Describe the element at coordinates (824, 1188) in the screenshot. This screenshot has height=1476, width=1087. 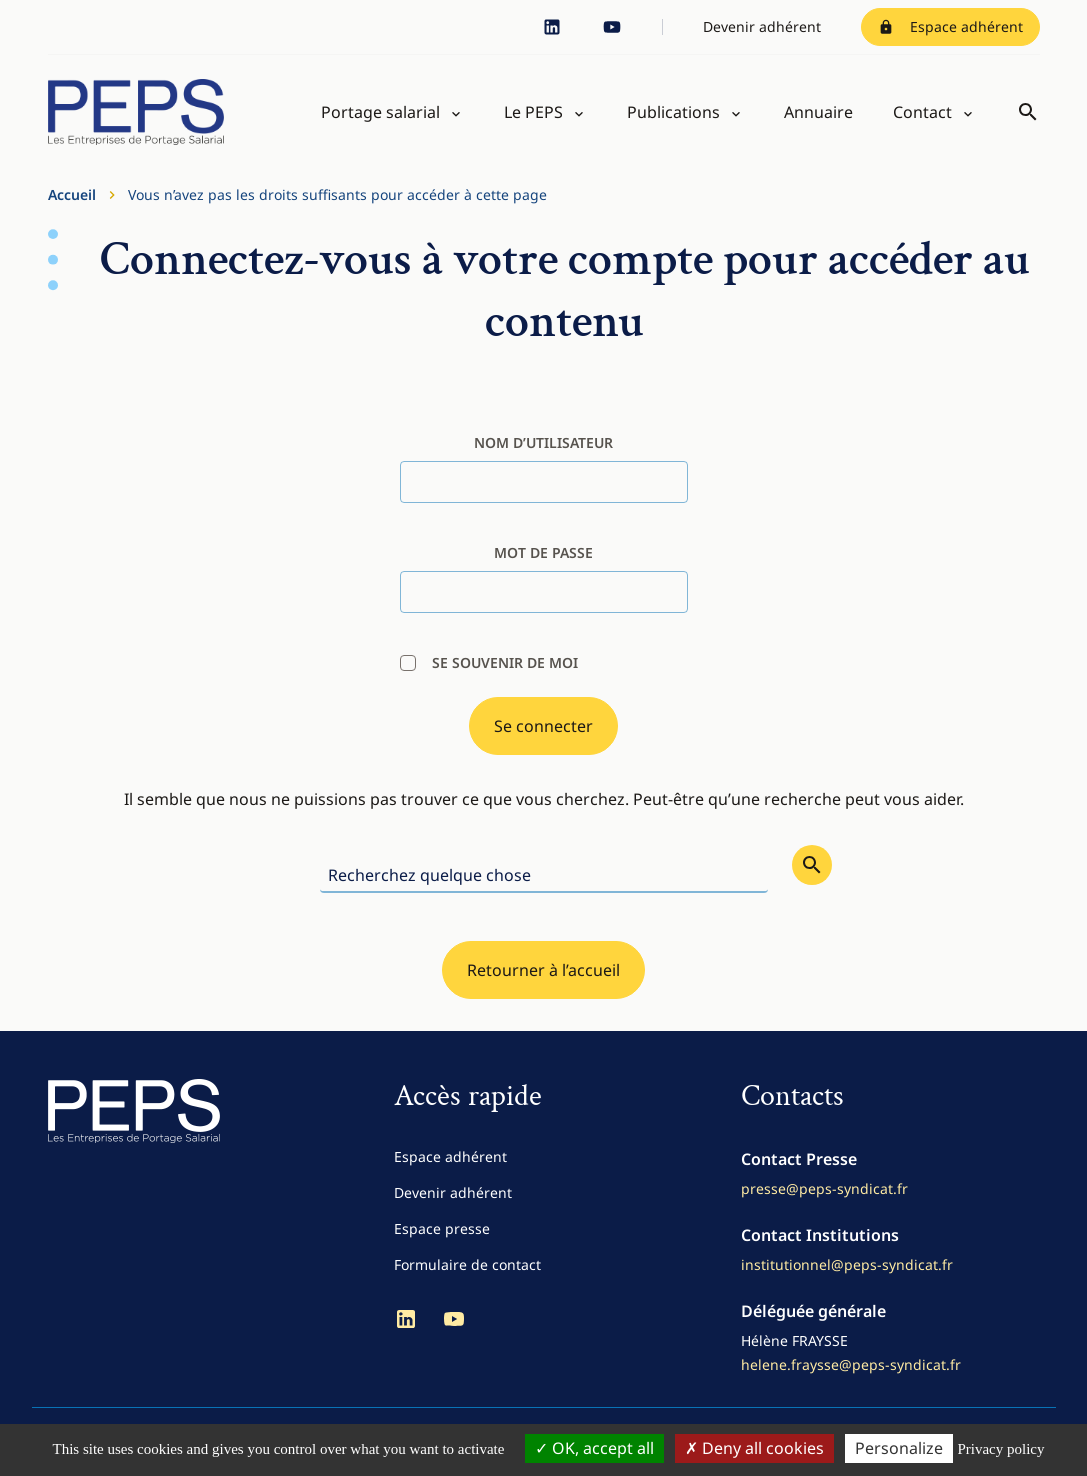
I see `presse@peps-syndicat.fr` at that location.